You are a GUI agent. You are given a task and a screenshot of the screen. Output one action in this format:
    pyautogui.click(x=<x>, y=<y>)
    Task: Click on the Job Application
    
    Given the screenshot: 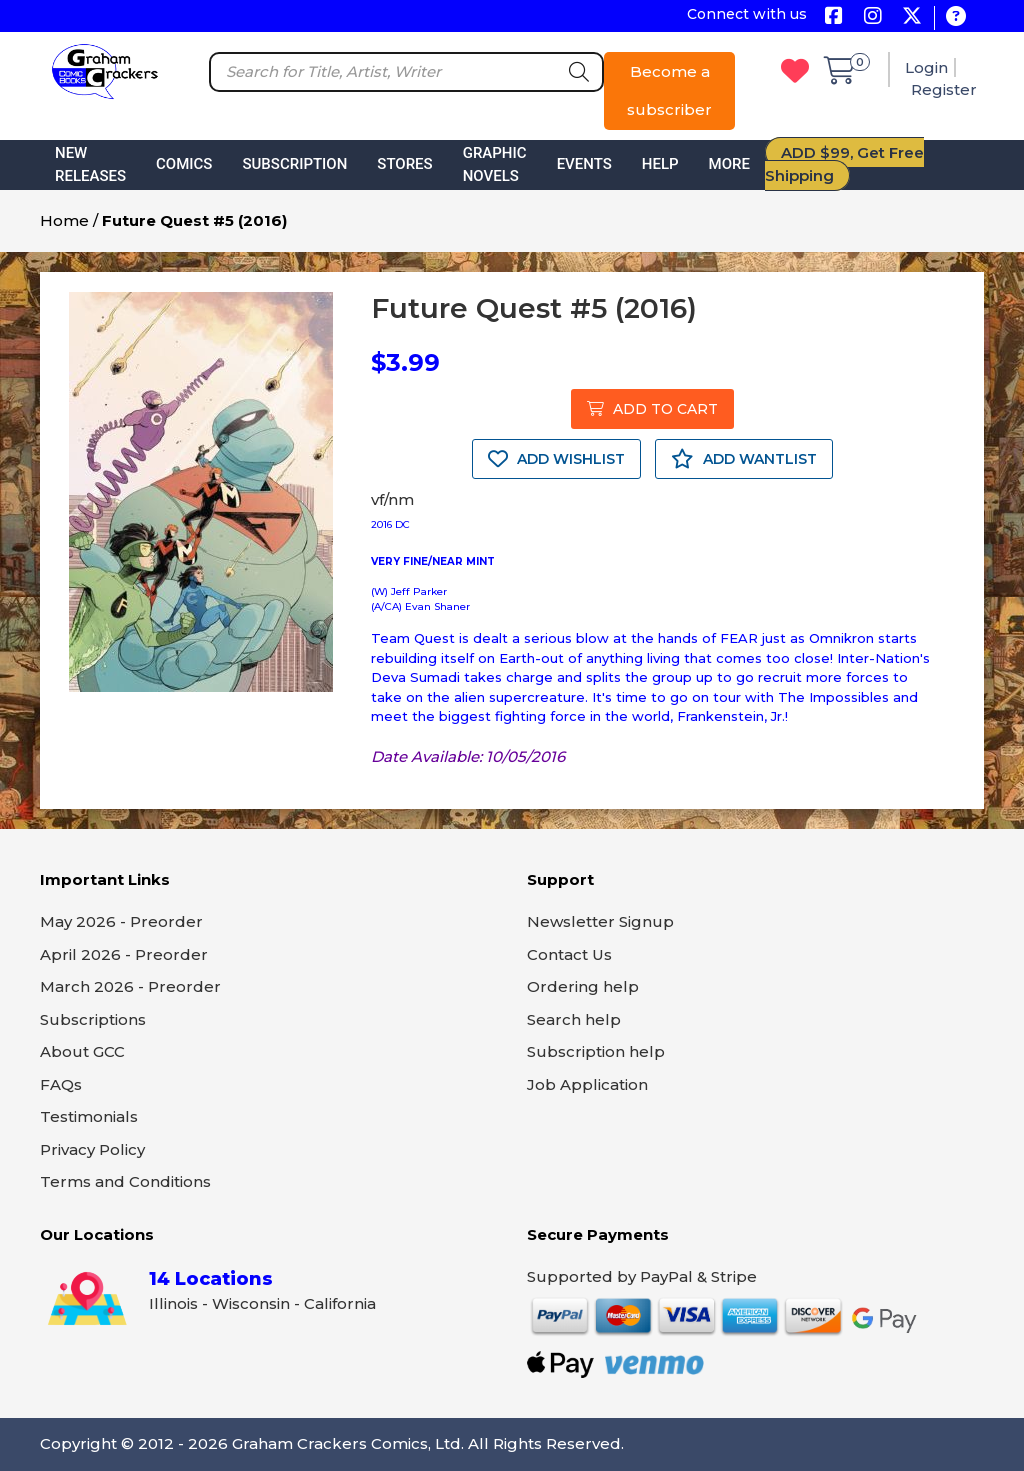 What is the action you would take?
    pyautogui.click(x=587, y=1084)
    